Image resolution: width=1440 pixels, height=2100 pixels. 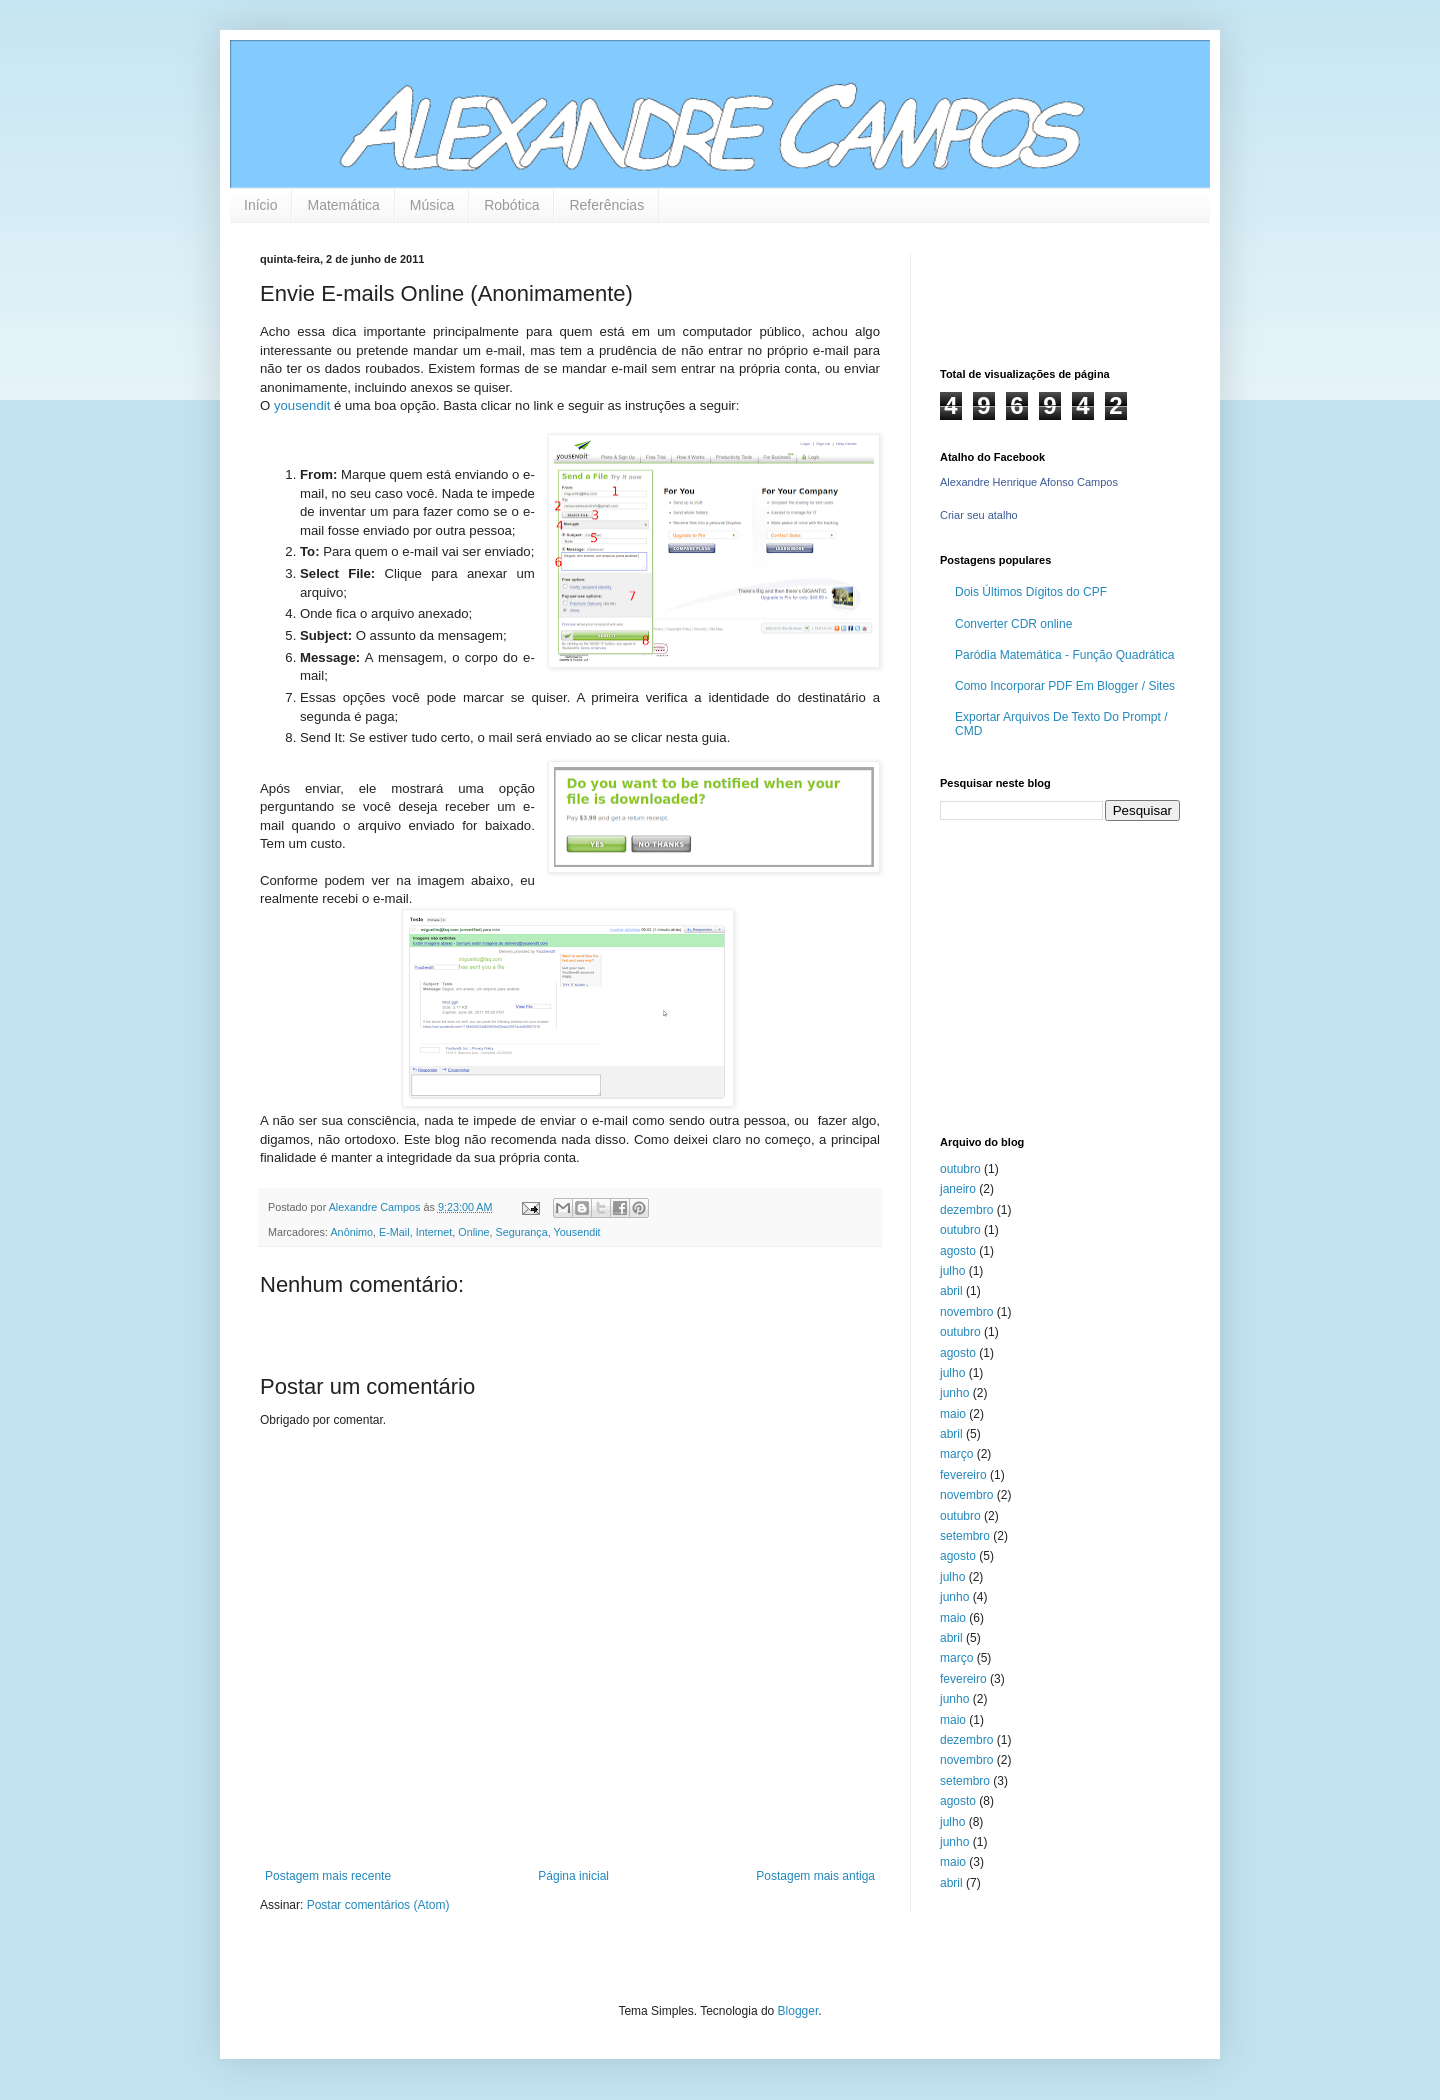 What do you see at coordinates (1064, 655) in the screenshot?
I see `Paródia Matemática - Função Quadrática` at bounding box center [1064, 655].